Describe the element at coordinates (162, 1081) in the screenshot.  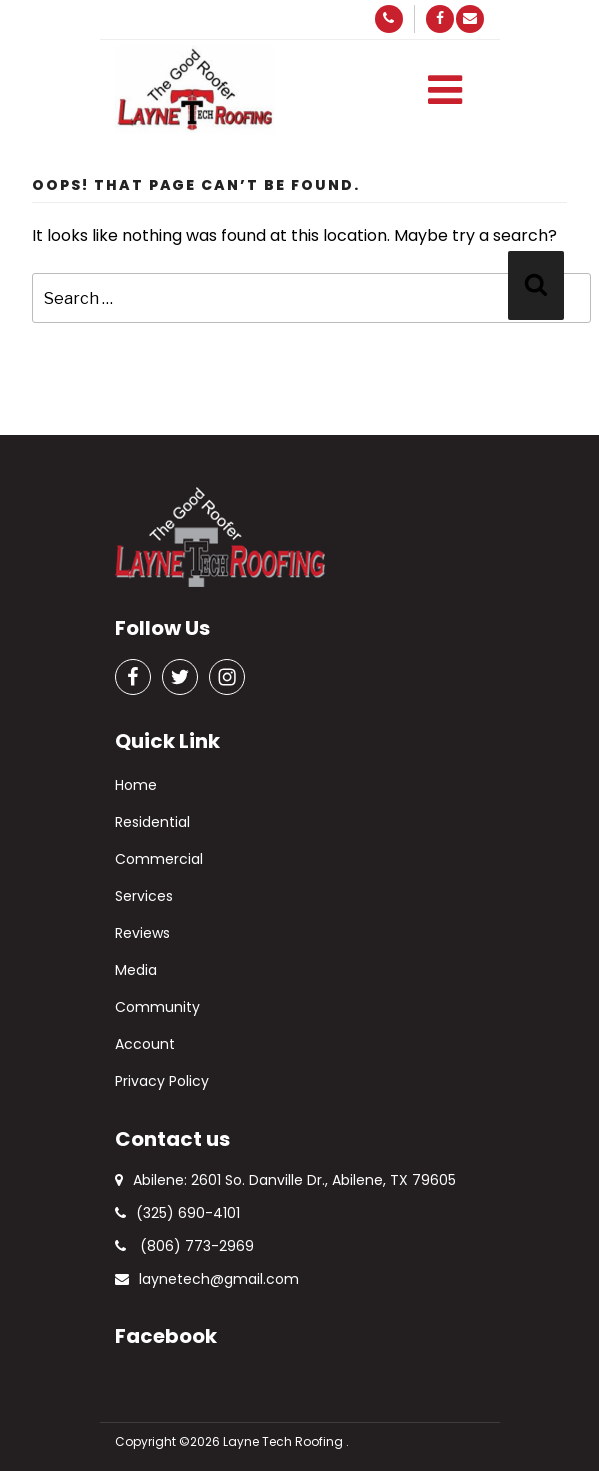
I see `Privacy Policy` at that location.